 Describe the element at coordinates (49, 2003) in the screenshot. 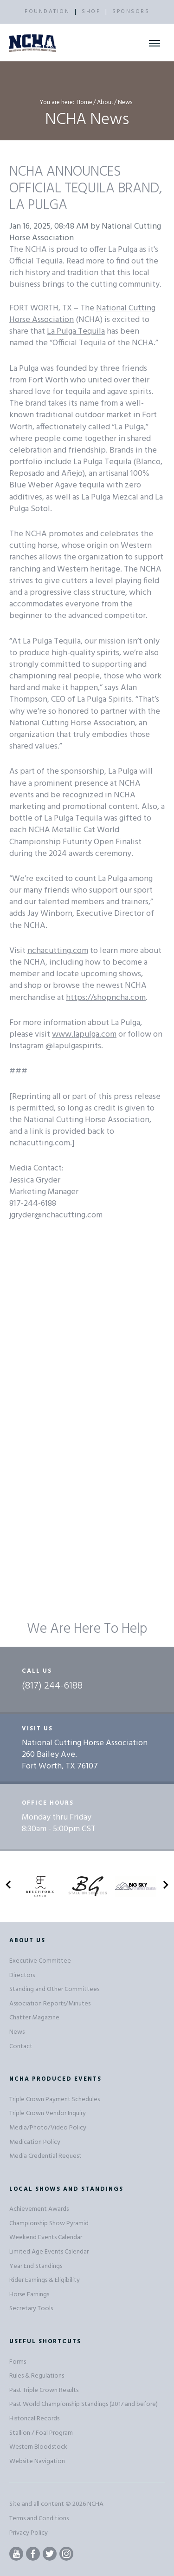

I see `Association Reports/Minutes` at that location.